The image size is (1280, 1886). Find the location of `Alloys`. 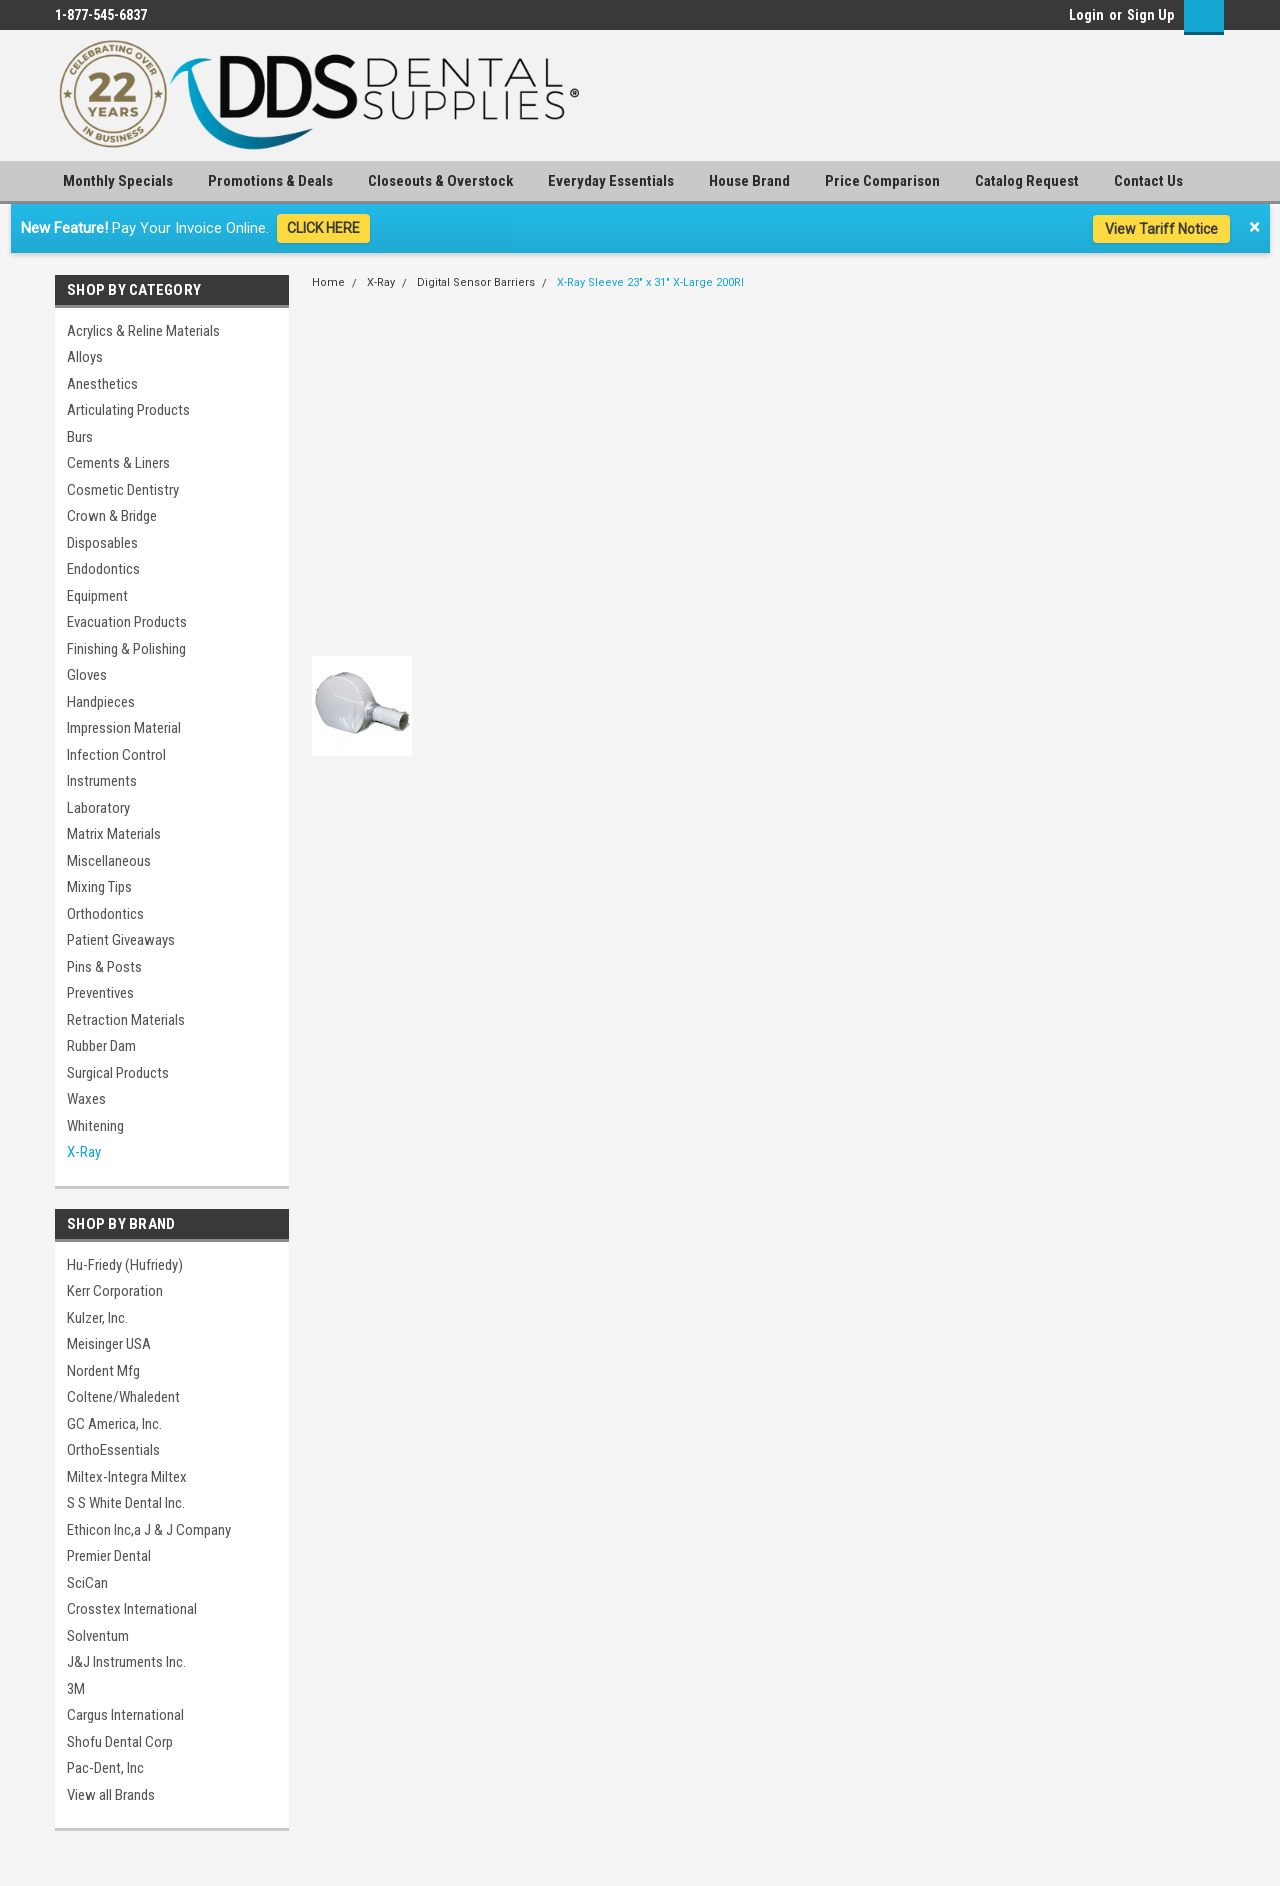

Alloys is located at coordinates (85, 357).